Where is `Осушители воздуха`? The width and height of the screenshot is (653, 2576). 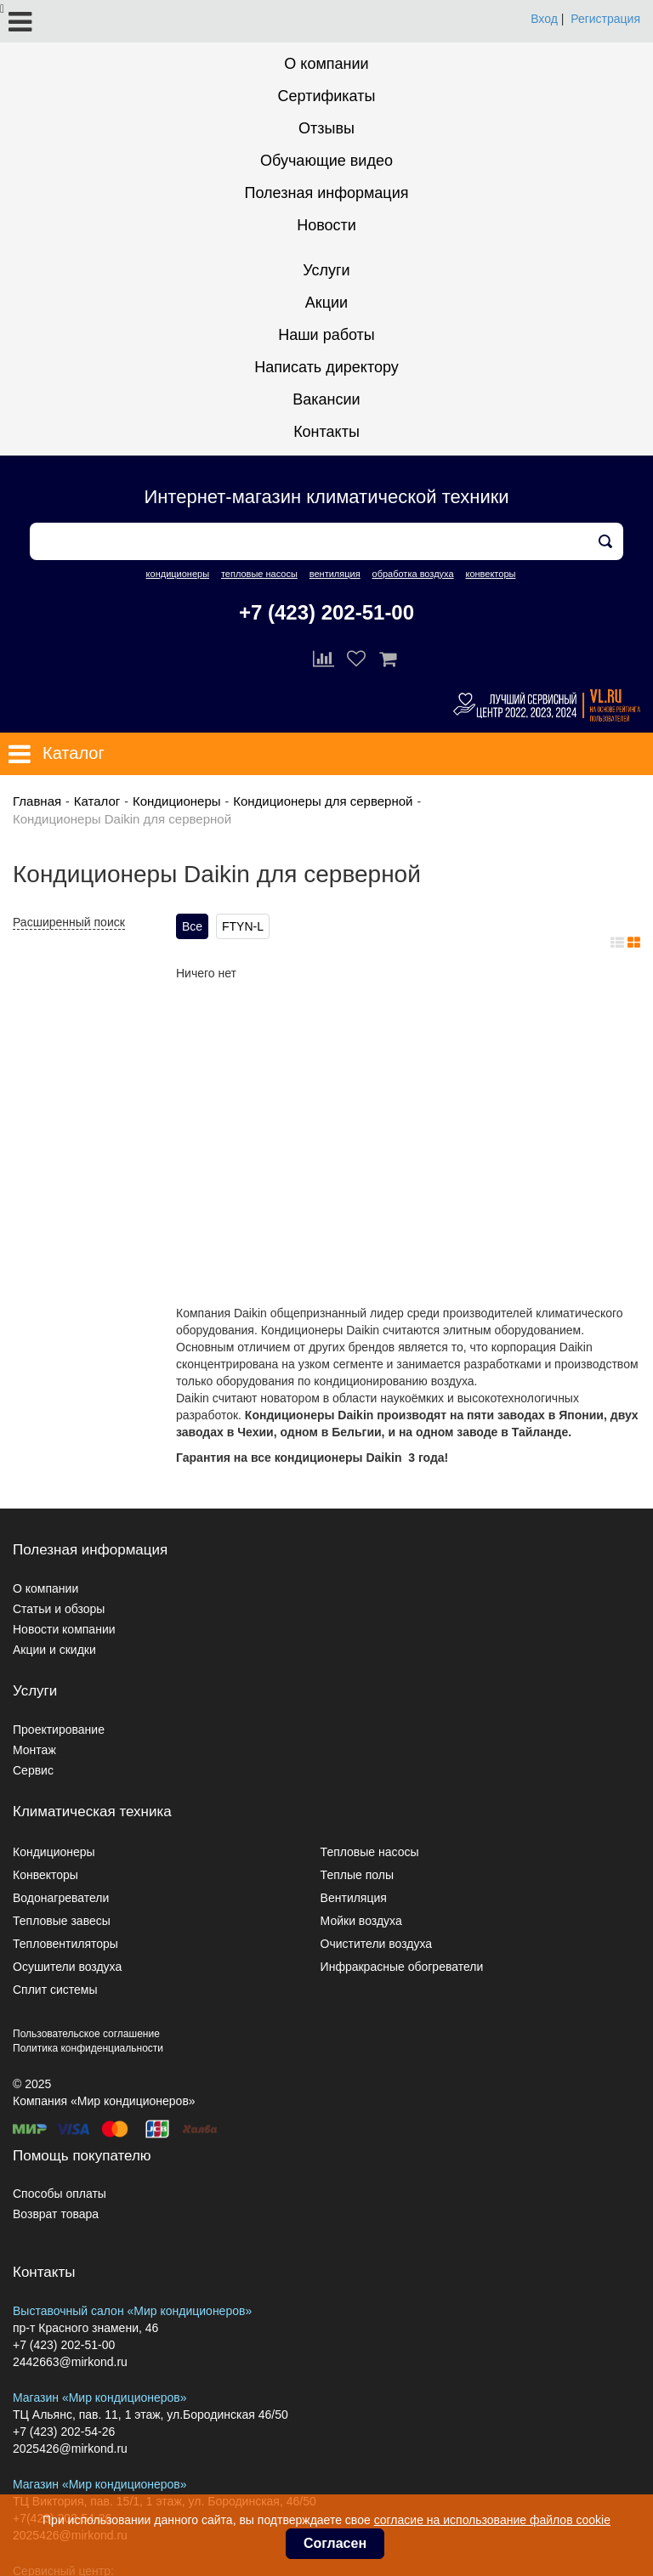
Осушители воздуха is located at coordinates (67, 1966).